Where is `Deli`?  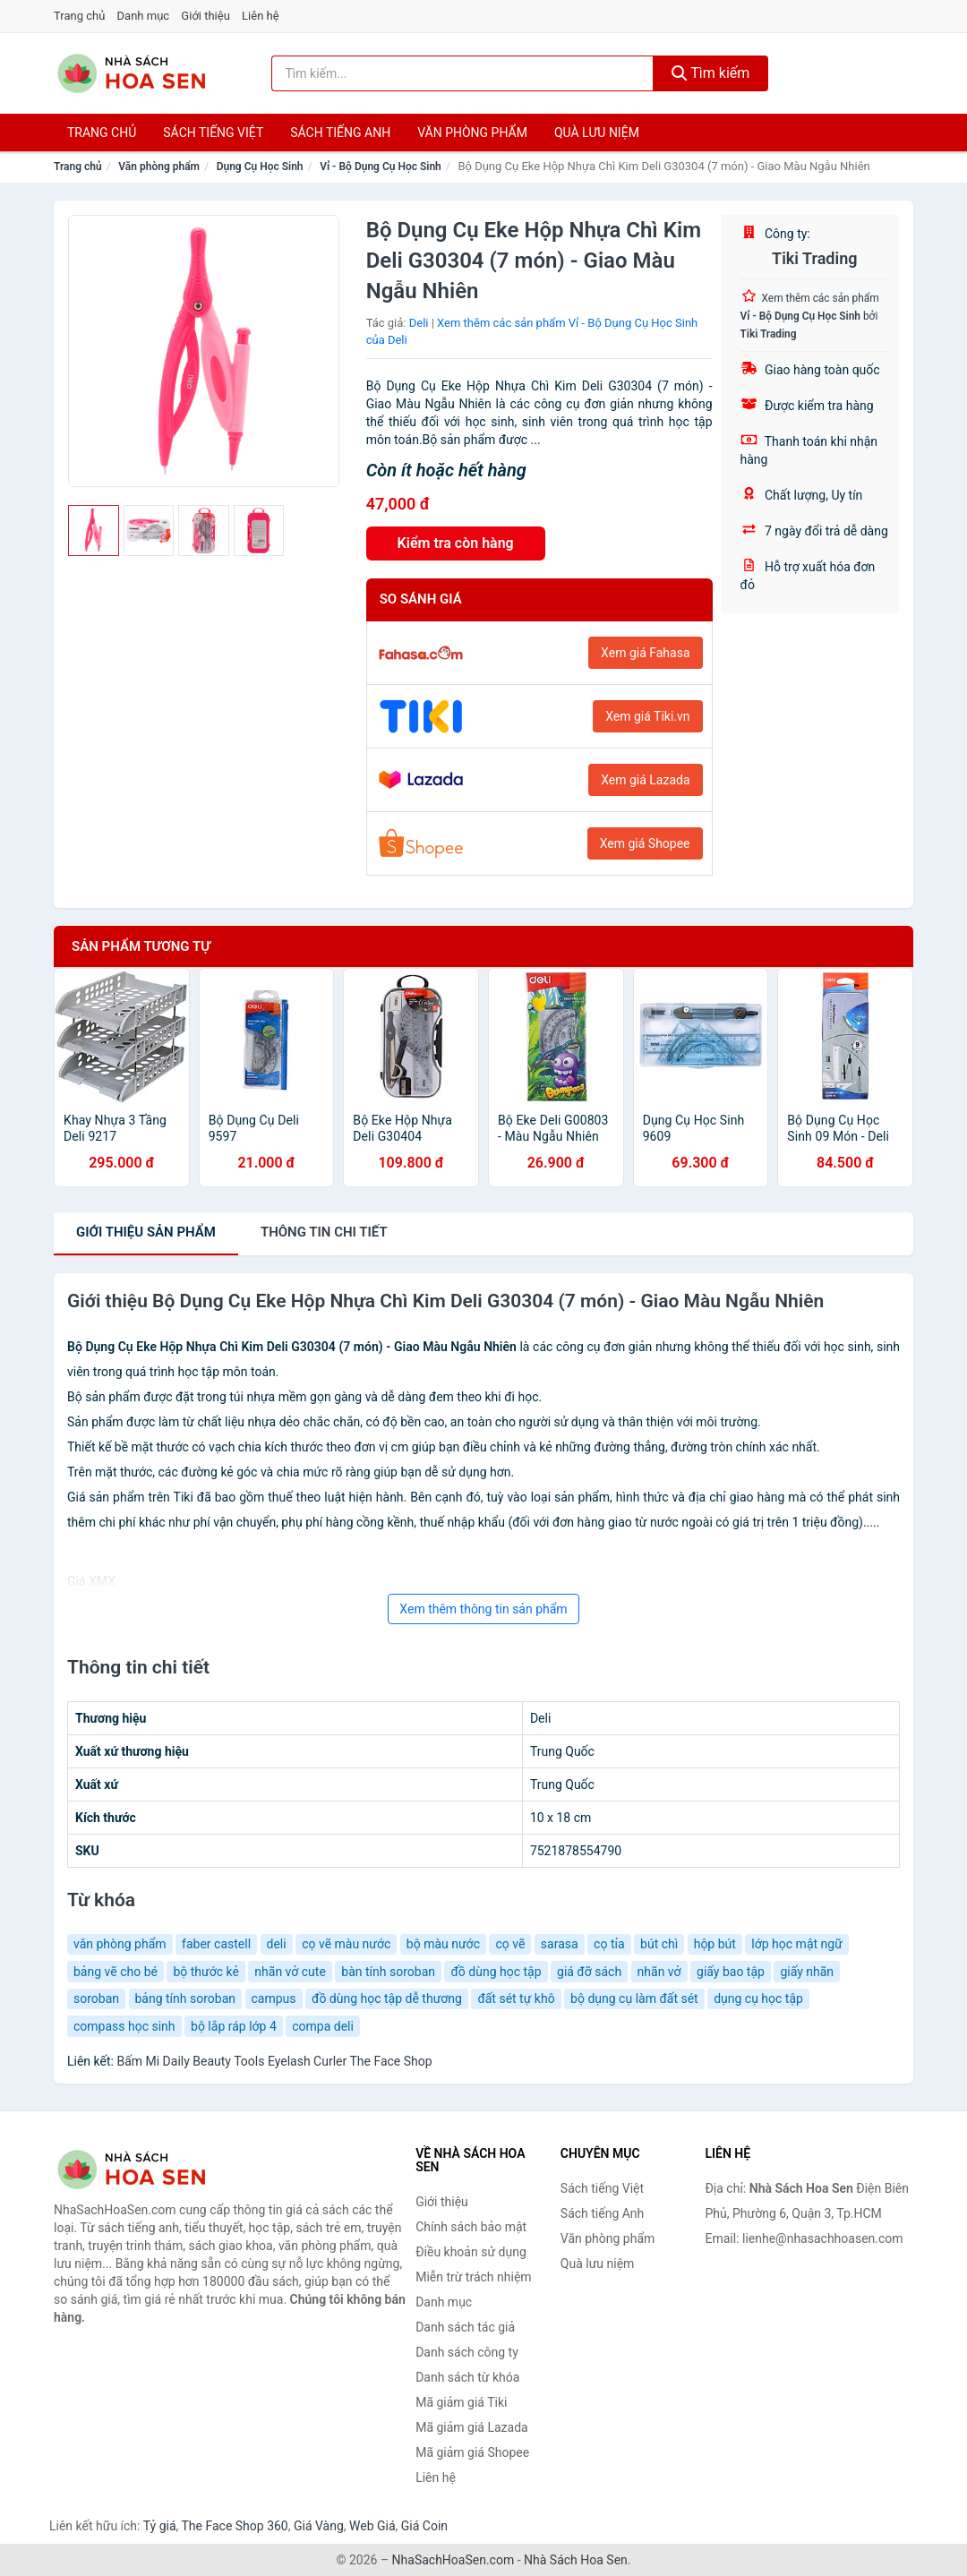
Deli is located at coordinates (419, 322).